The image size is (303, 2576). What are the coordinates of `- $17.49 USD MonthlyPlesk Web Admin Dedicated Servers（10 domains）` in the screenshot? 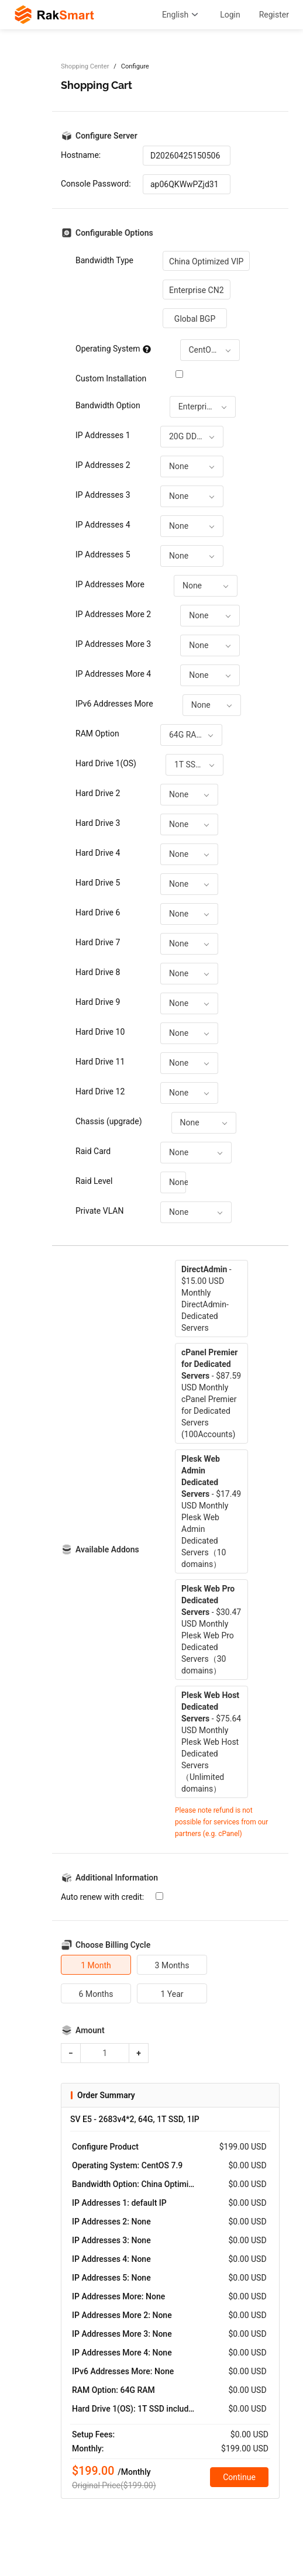 It's located at (211, 1511).